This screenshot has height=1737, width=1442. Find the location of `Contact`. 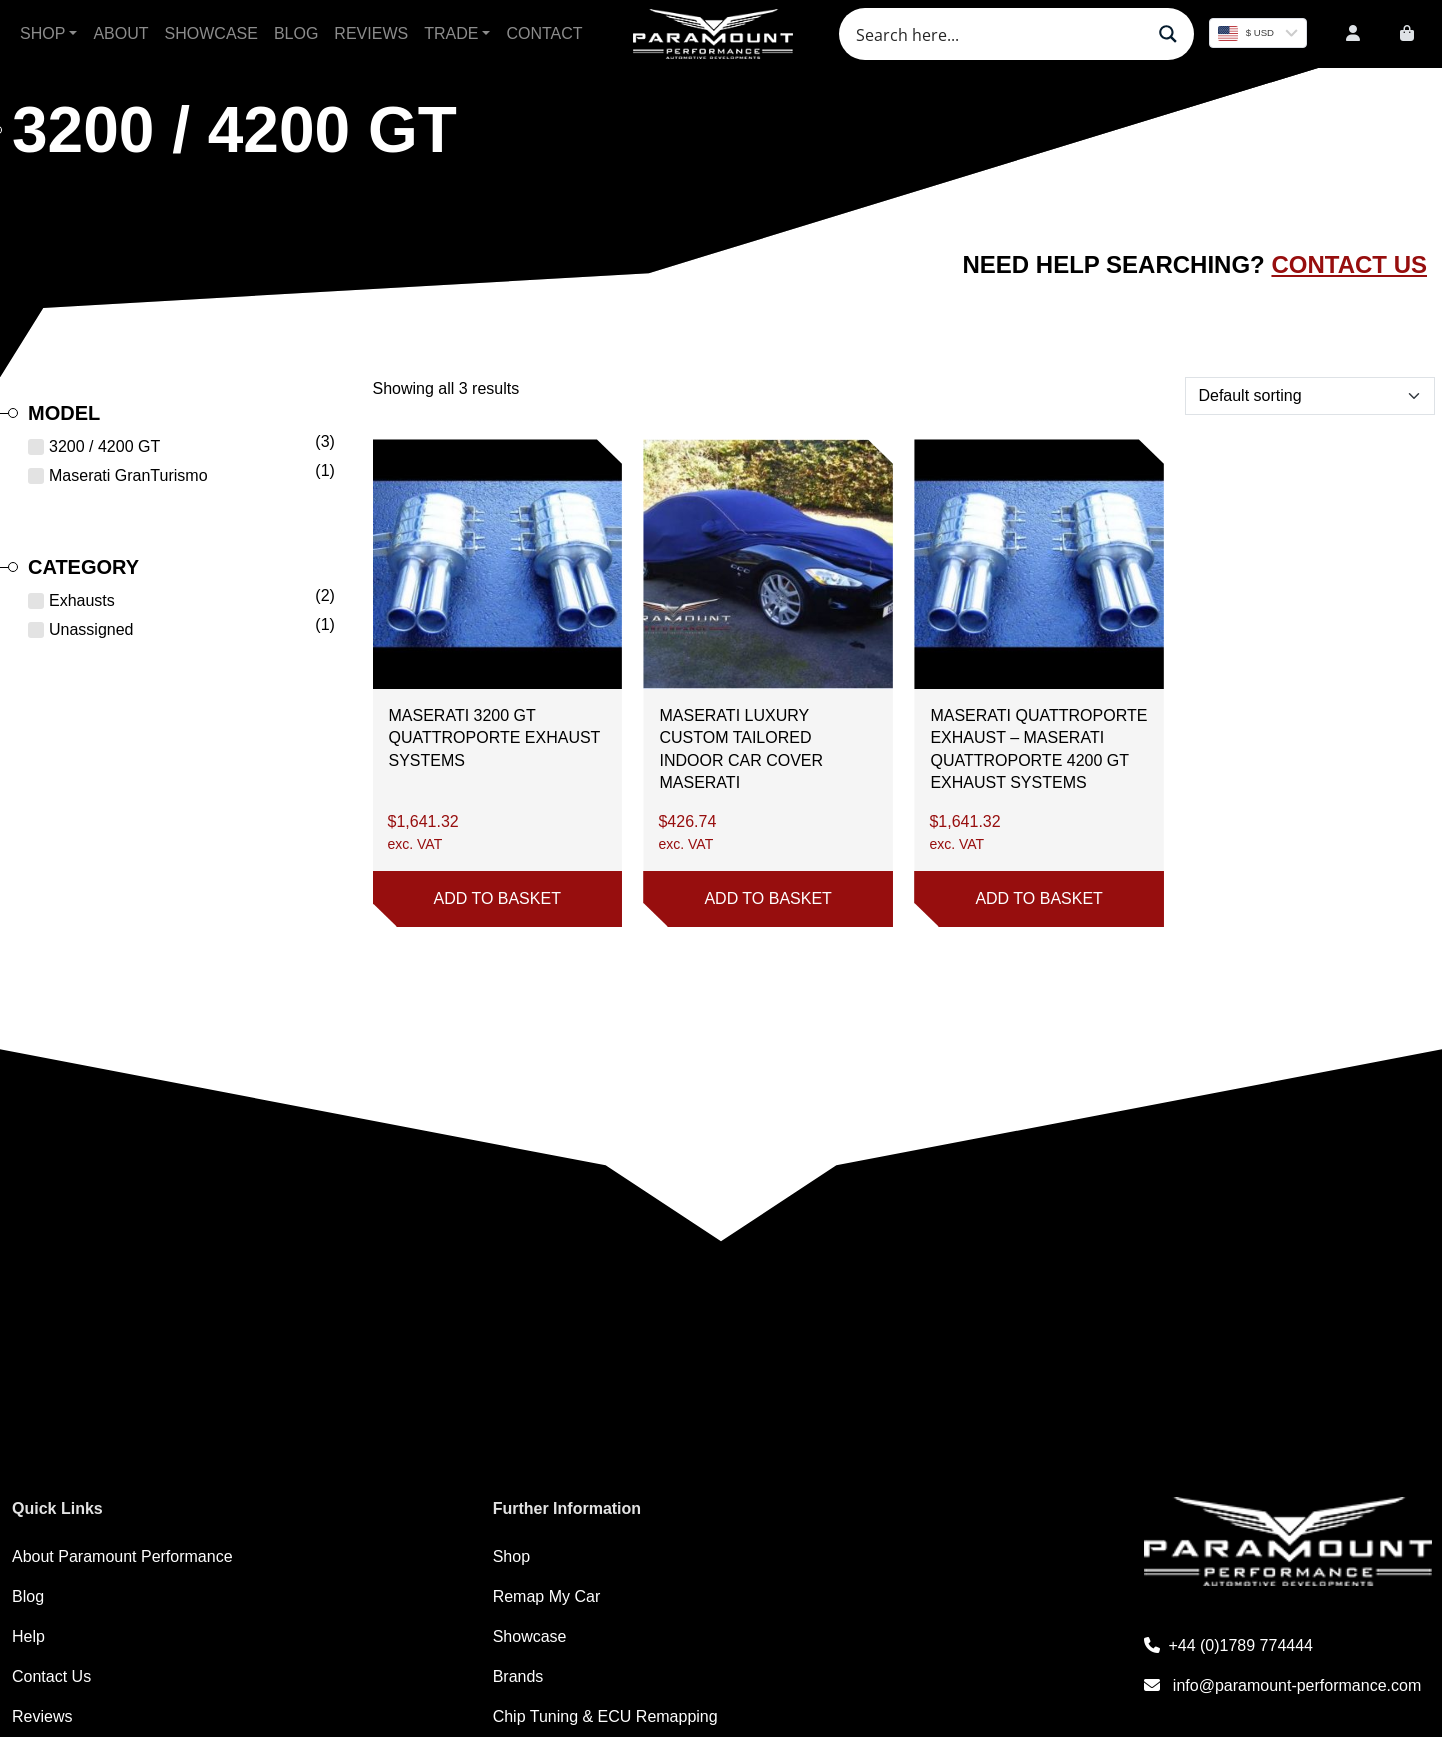

Contact is located at coordinates (544, 33).